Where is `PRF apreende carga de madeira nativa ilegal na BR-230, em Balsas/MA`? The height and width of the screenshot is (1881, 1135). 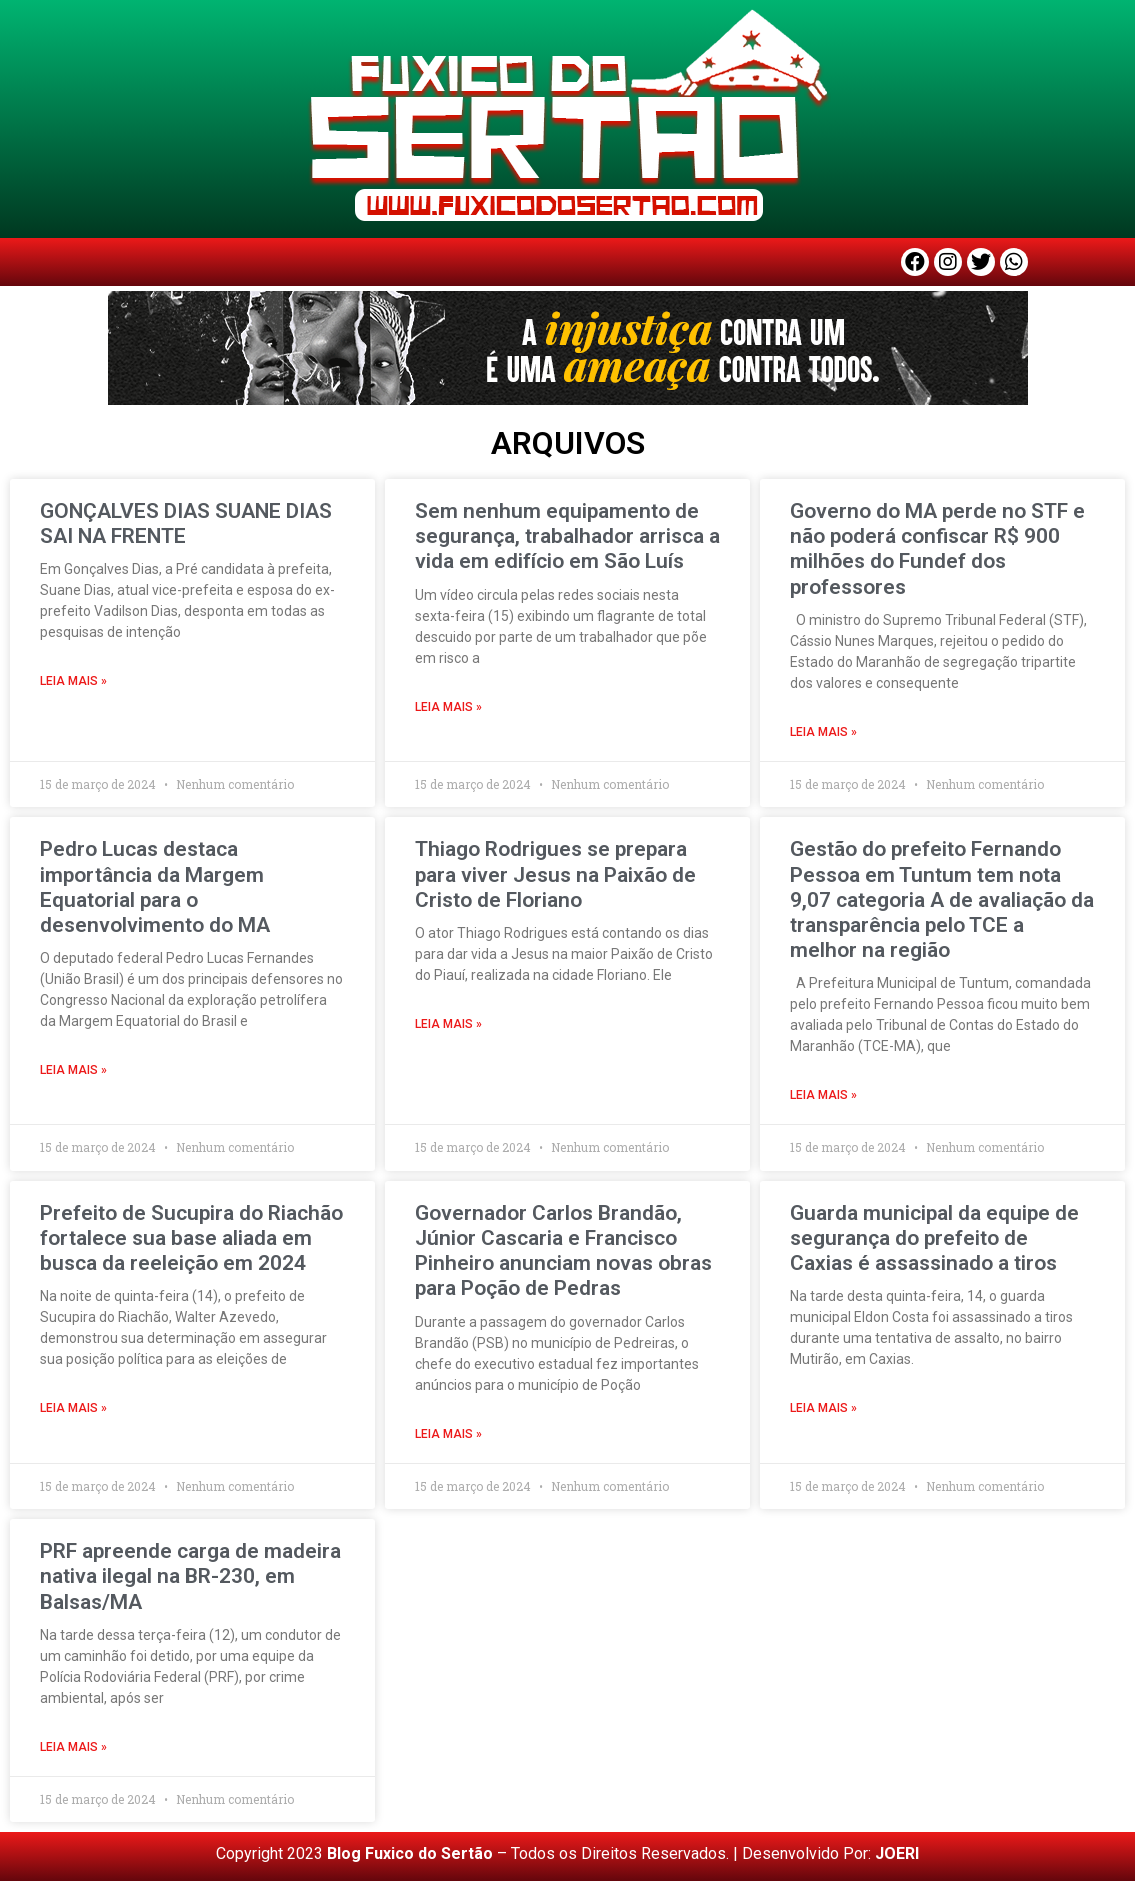
PRF apreende carga de madeira nativa ilegal na BR-230, em Balsas/MA is located at coordinates (190, 1576).